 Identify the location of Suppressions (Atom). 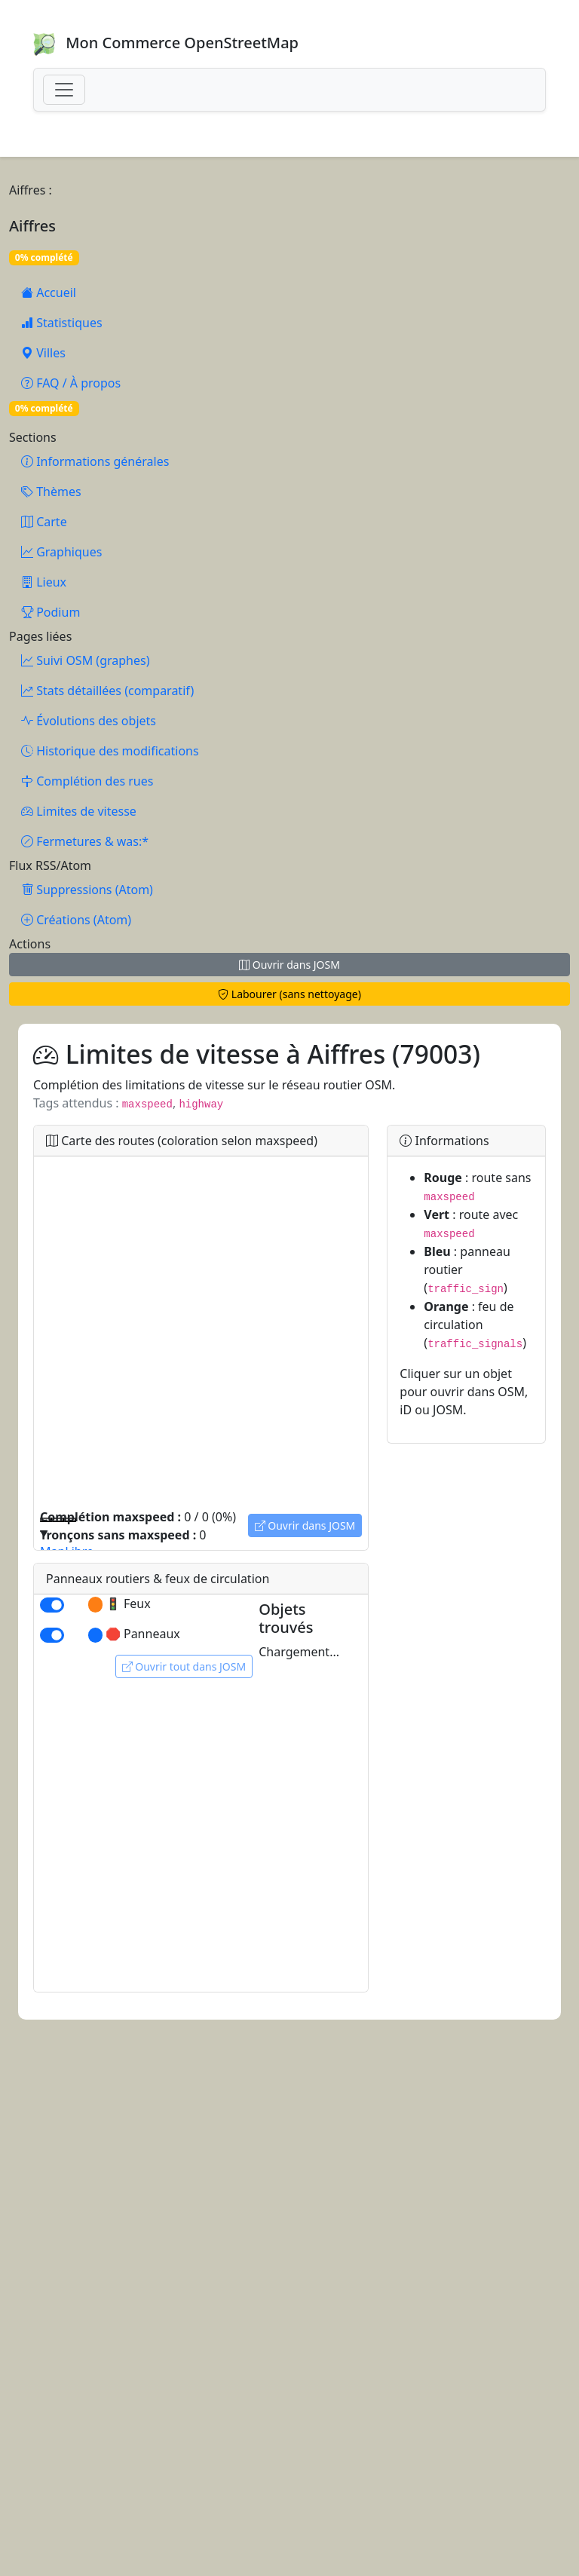
(87, 889).